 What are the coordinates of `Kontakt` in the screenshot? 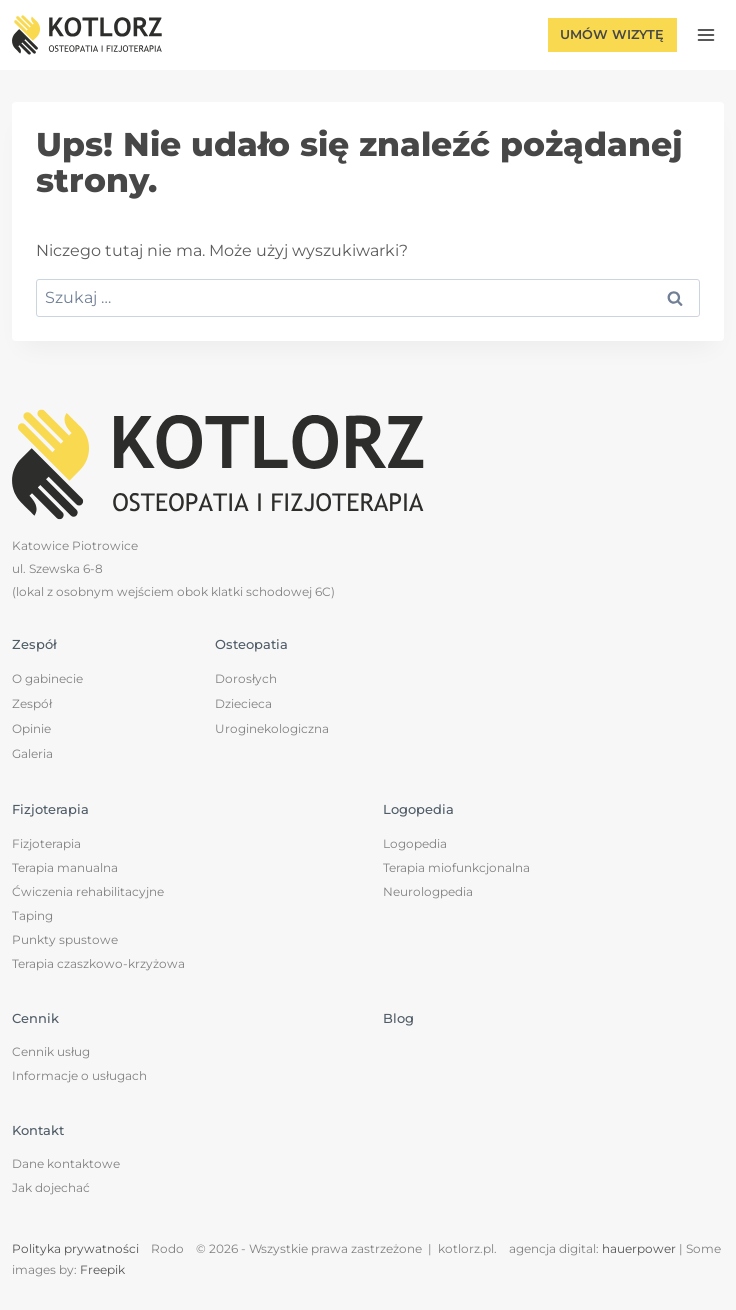 It's located at (38, 1130).